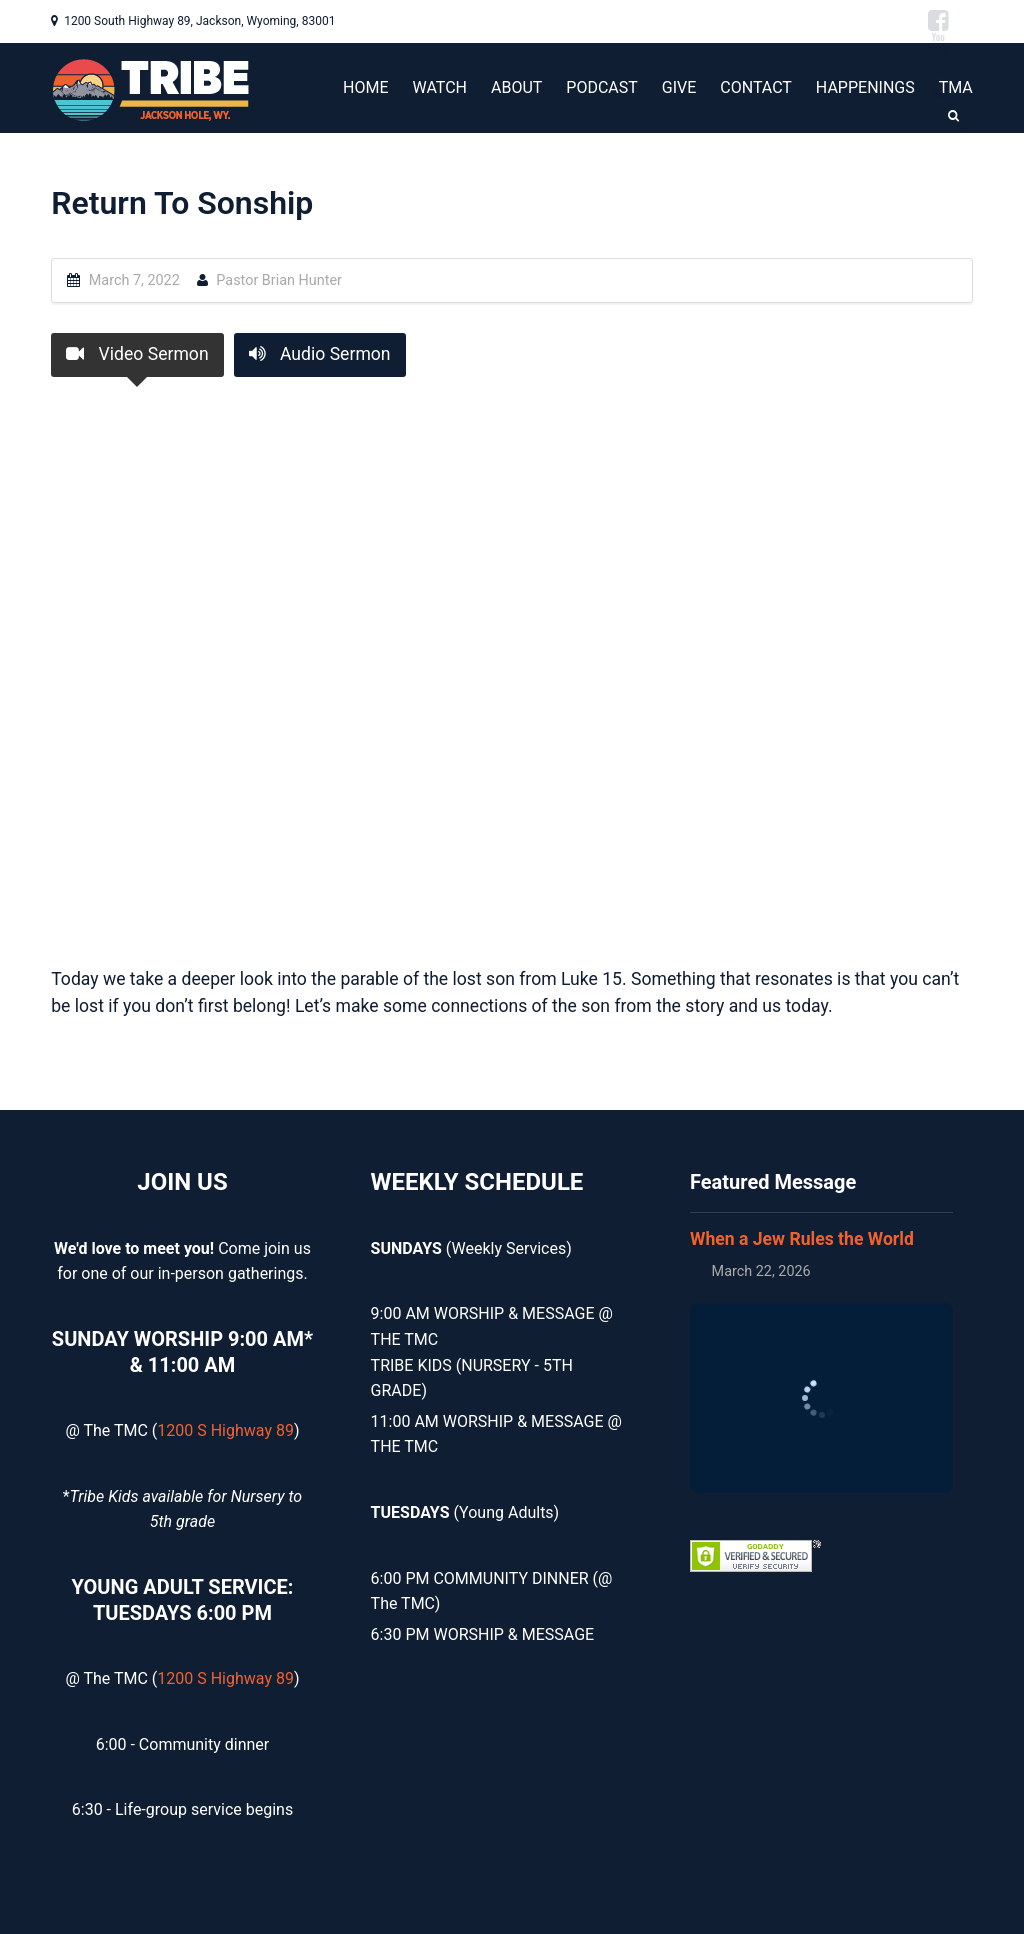 The width and height of the screenshot is (1024, 1934). What do you see at coordinates (320, 354) in the screenshot?
I see `Audio Sermon` at bounding box center [320, 354].